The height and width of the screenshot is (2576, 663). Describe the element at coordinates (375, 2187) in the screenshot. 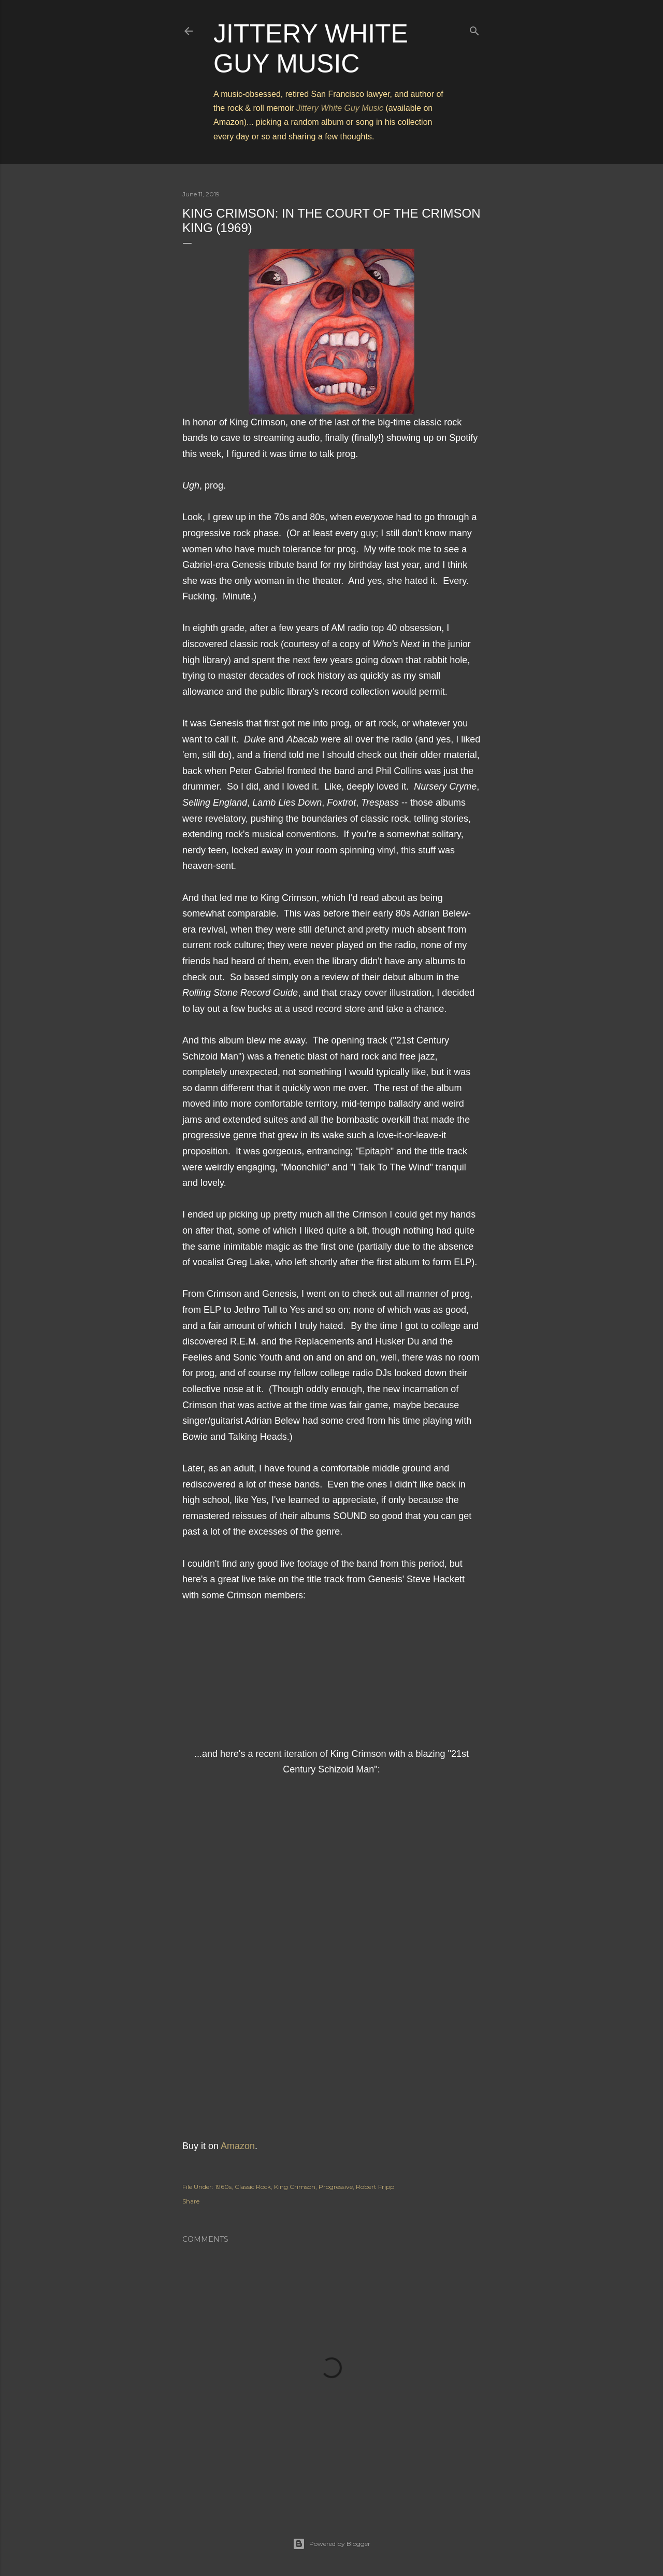

I see `Robert Fripp` at that location.